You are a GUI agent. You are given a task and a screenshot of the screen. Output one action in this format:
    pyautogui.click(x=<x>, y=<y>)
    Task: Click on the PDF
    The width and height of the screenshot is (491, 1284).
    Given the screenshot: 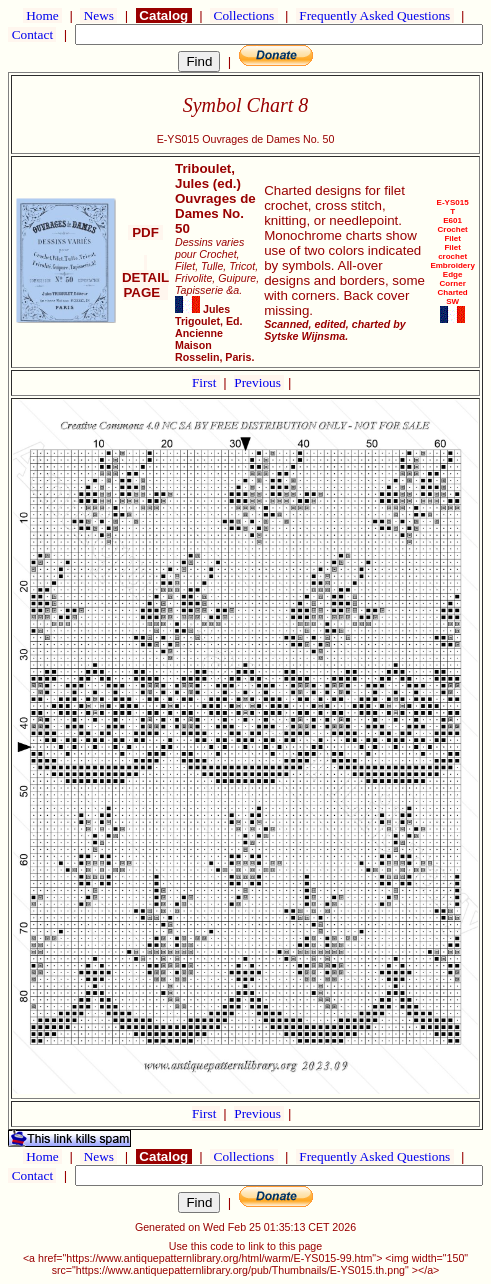 What is the action you would take?
    pyautogui.click(x=145, y=232)
    